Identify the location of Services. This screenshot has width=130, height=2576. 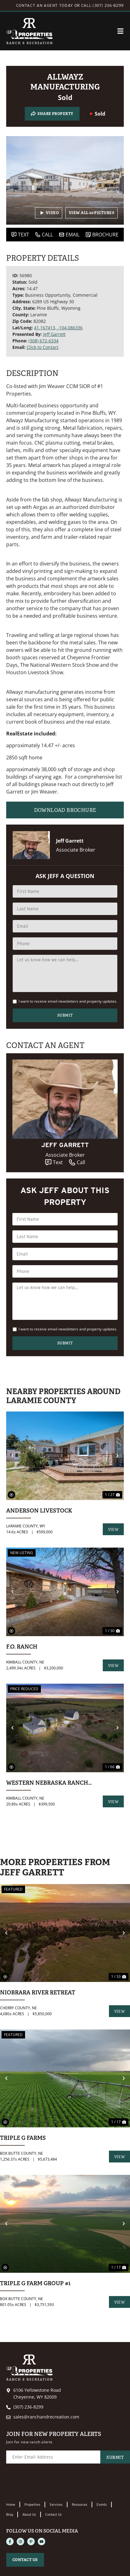
(56, 2504).